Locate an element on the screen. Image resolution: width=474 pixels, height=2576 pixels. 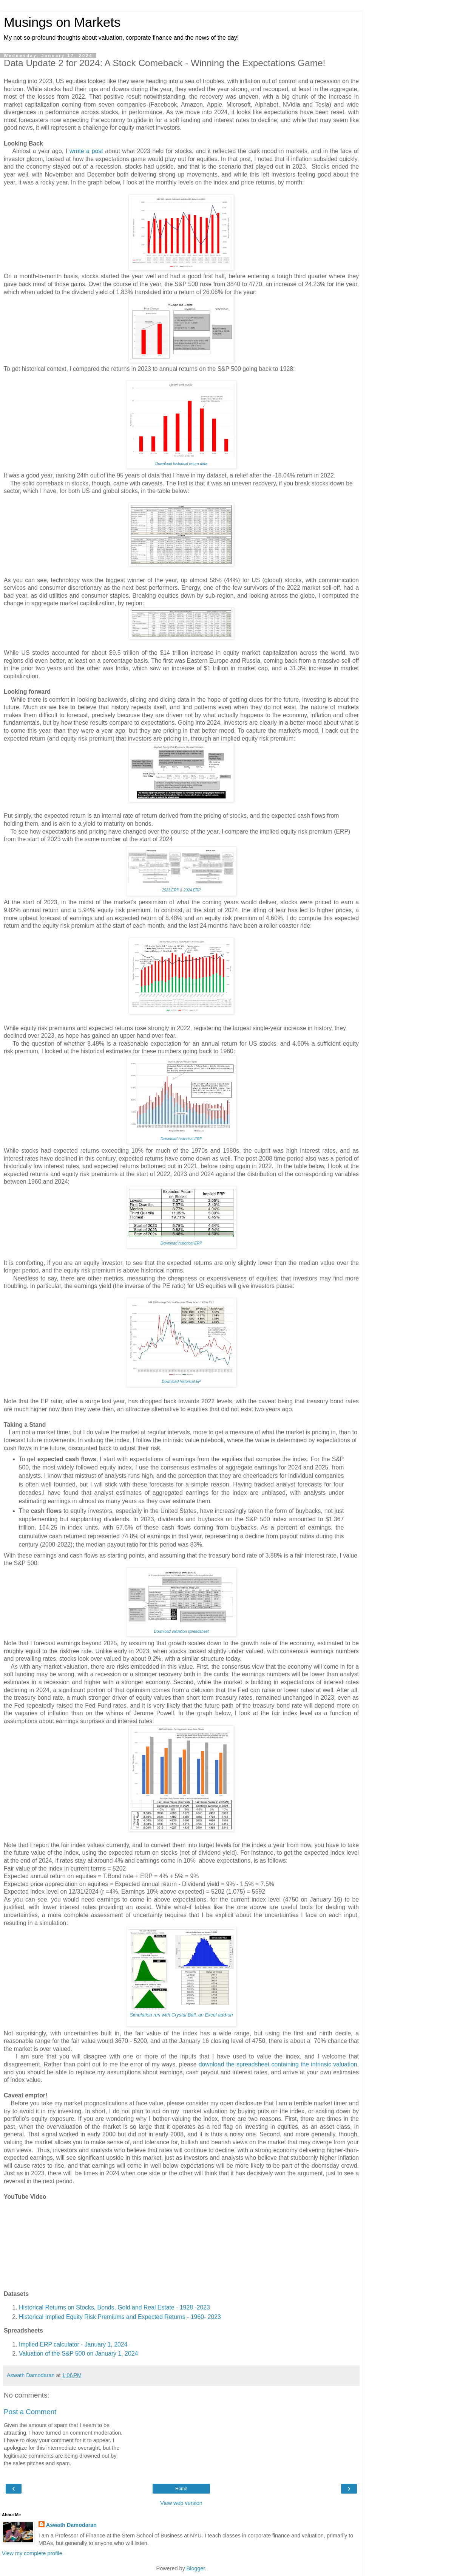
Home is located at coordinates (181, 2488).